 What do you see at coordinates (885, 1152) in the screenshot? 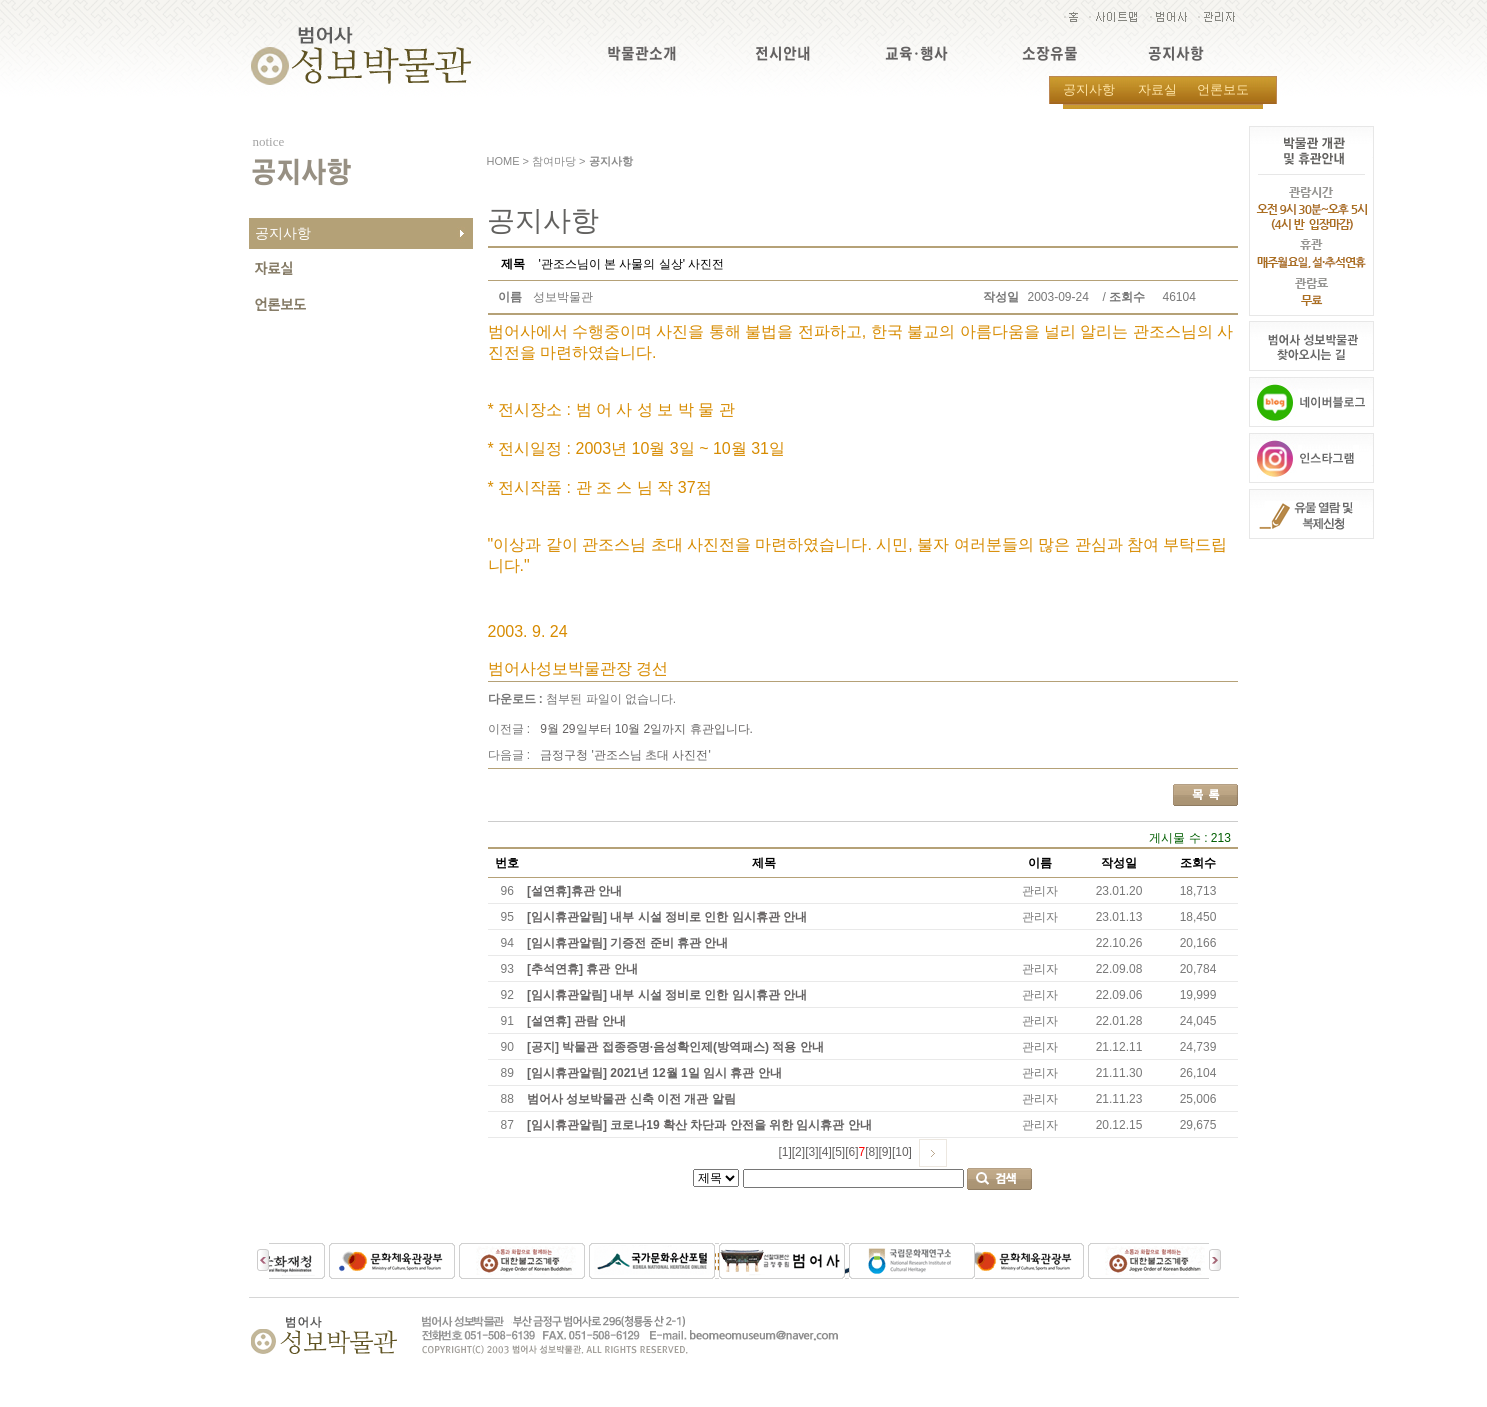
I see `[9]` at bounding box center [885, 1152].